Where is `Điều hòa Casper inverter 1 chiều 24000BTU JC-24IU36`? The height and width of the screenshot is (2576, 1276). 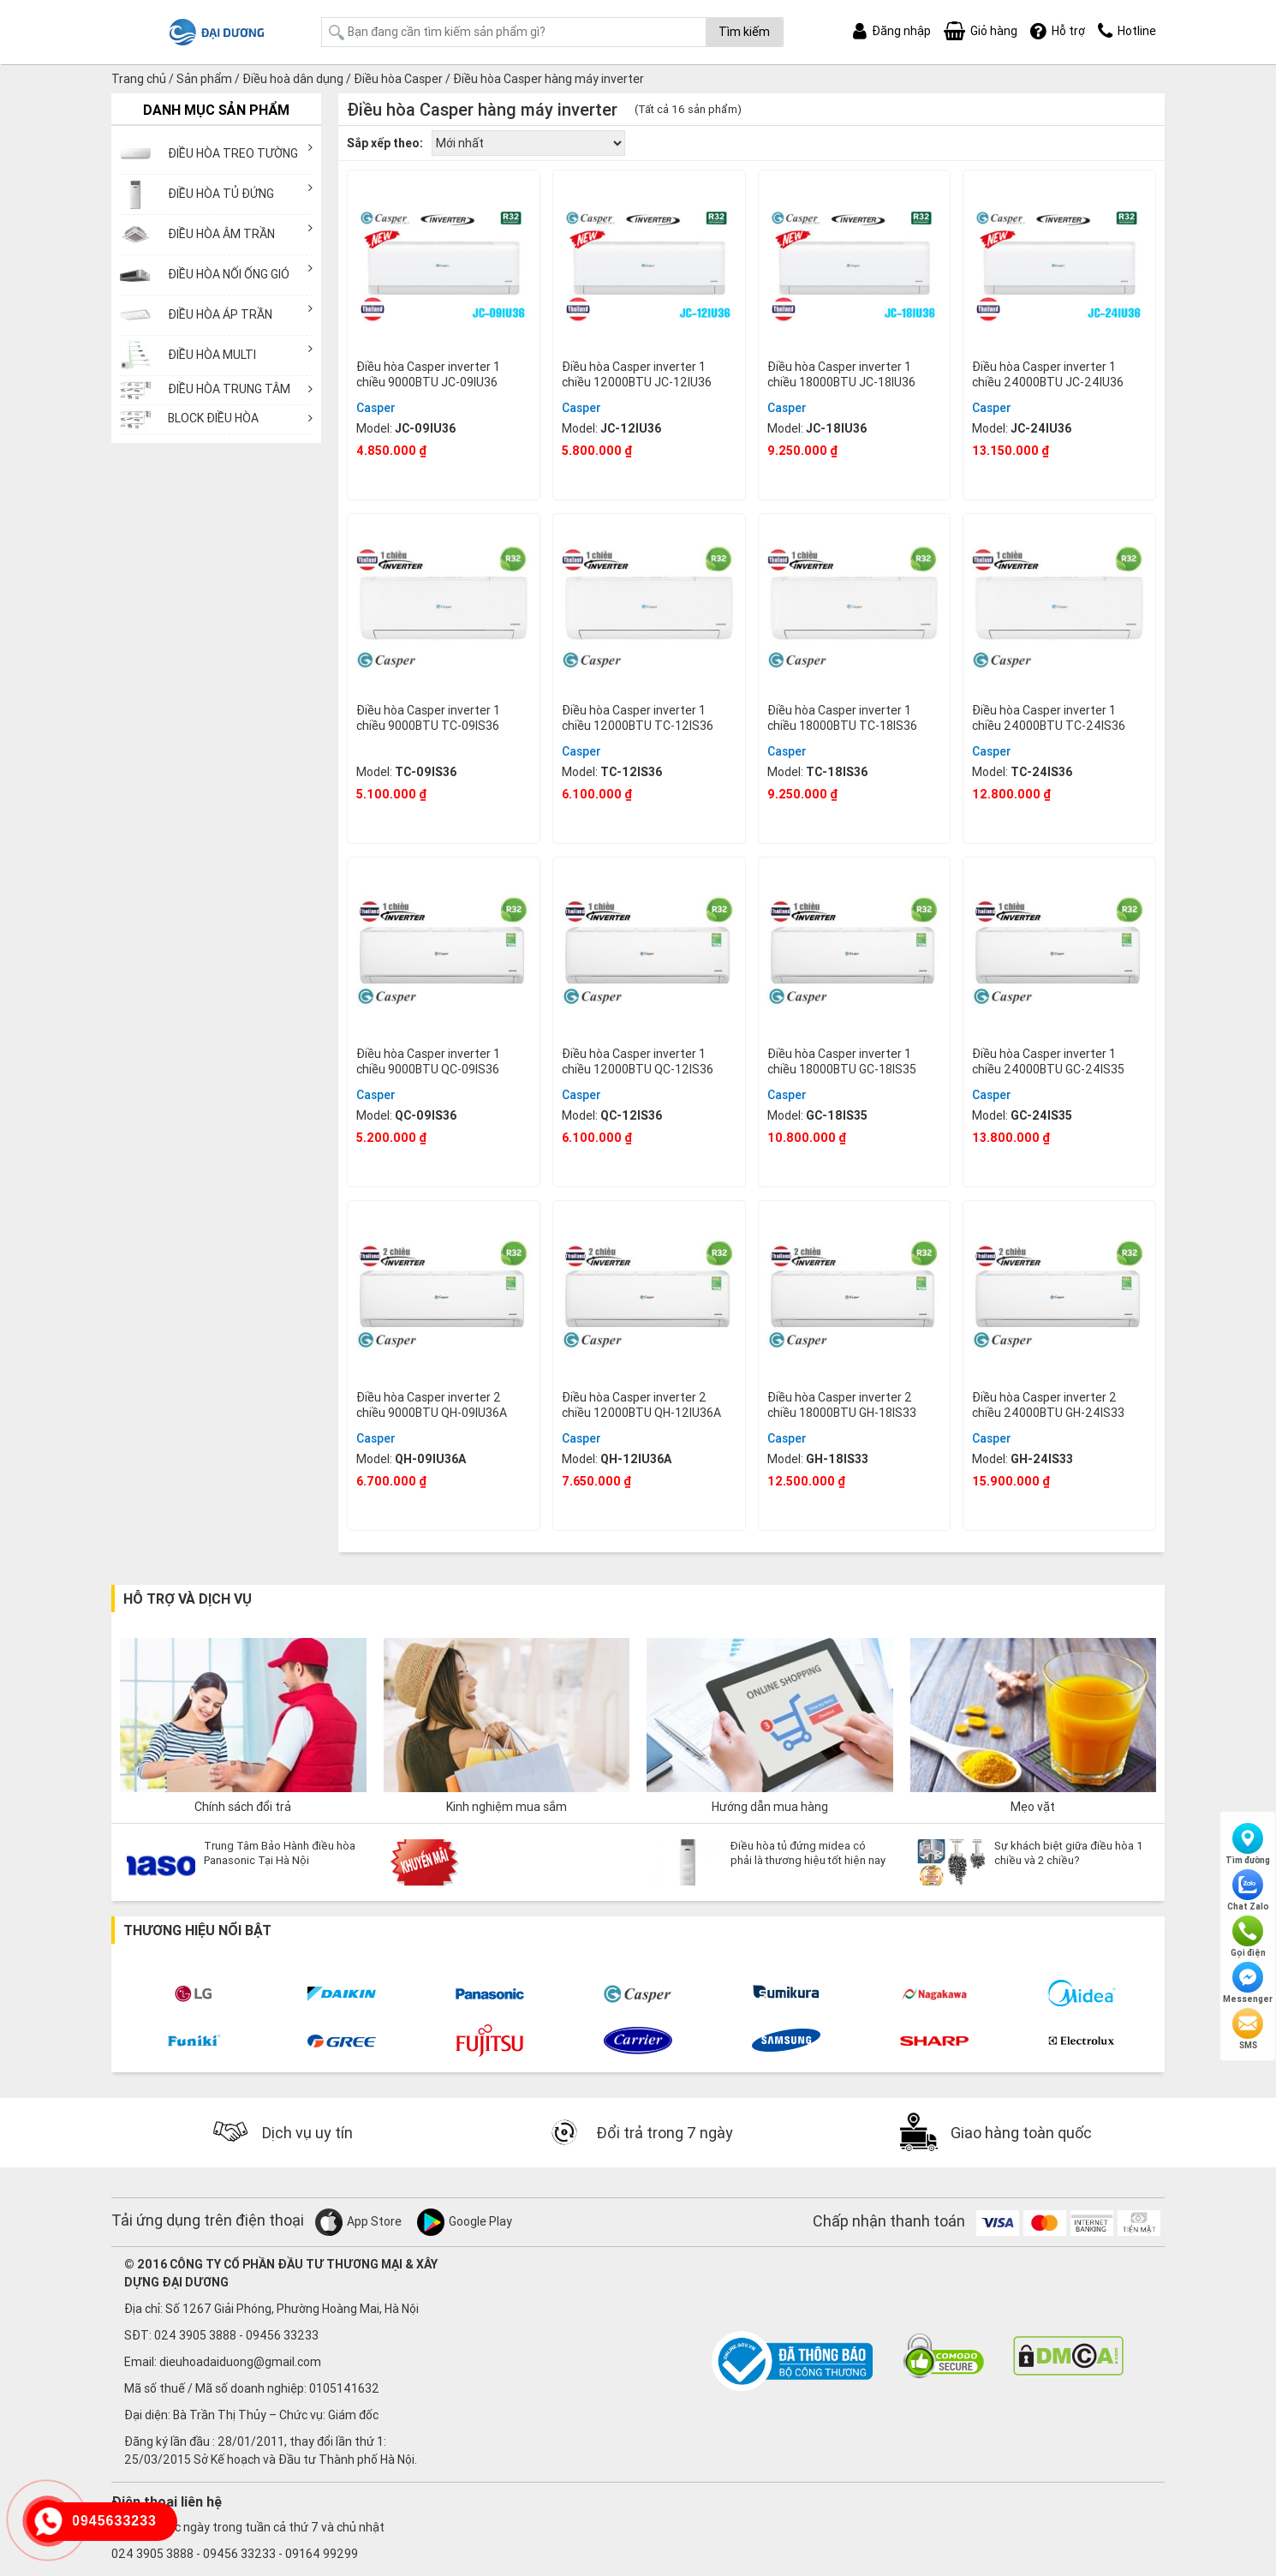
Điều hòa Casper inverter 1 chiều 24000BTU JC-24IU36 is located at coordinates (1048, 374).